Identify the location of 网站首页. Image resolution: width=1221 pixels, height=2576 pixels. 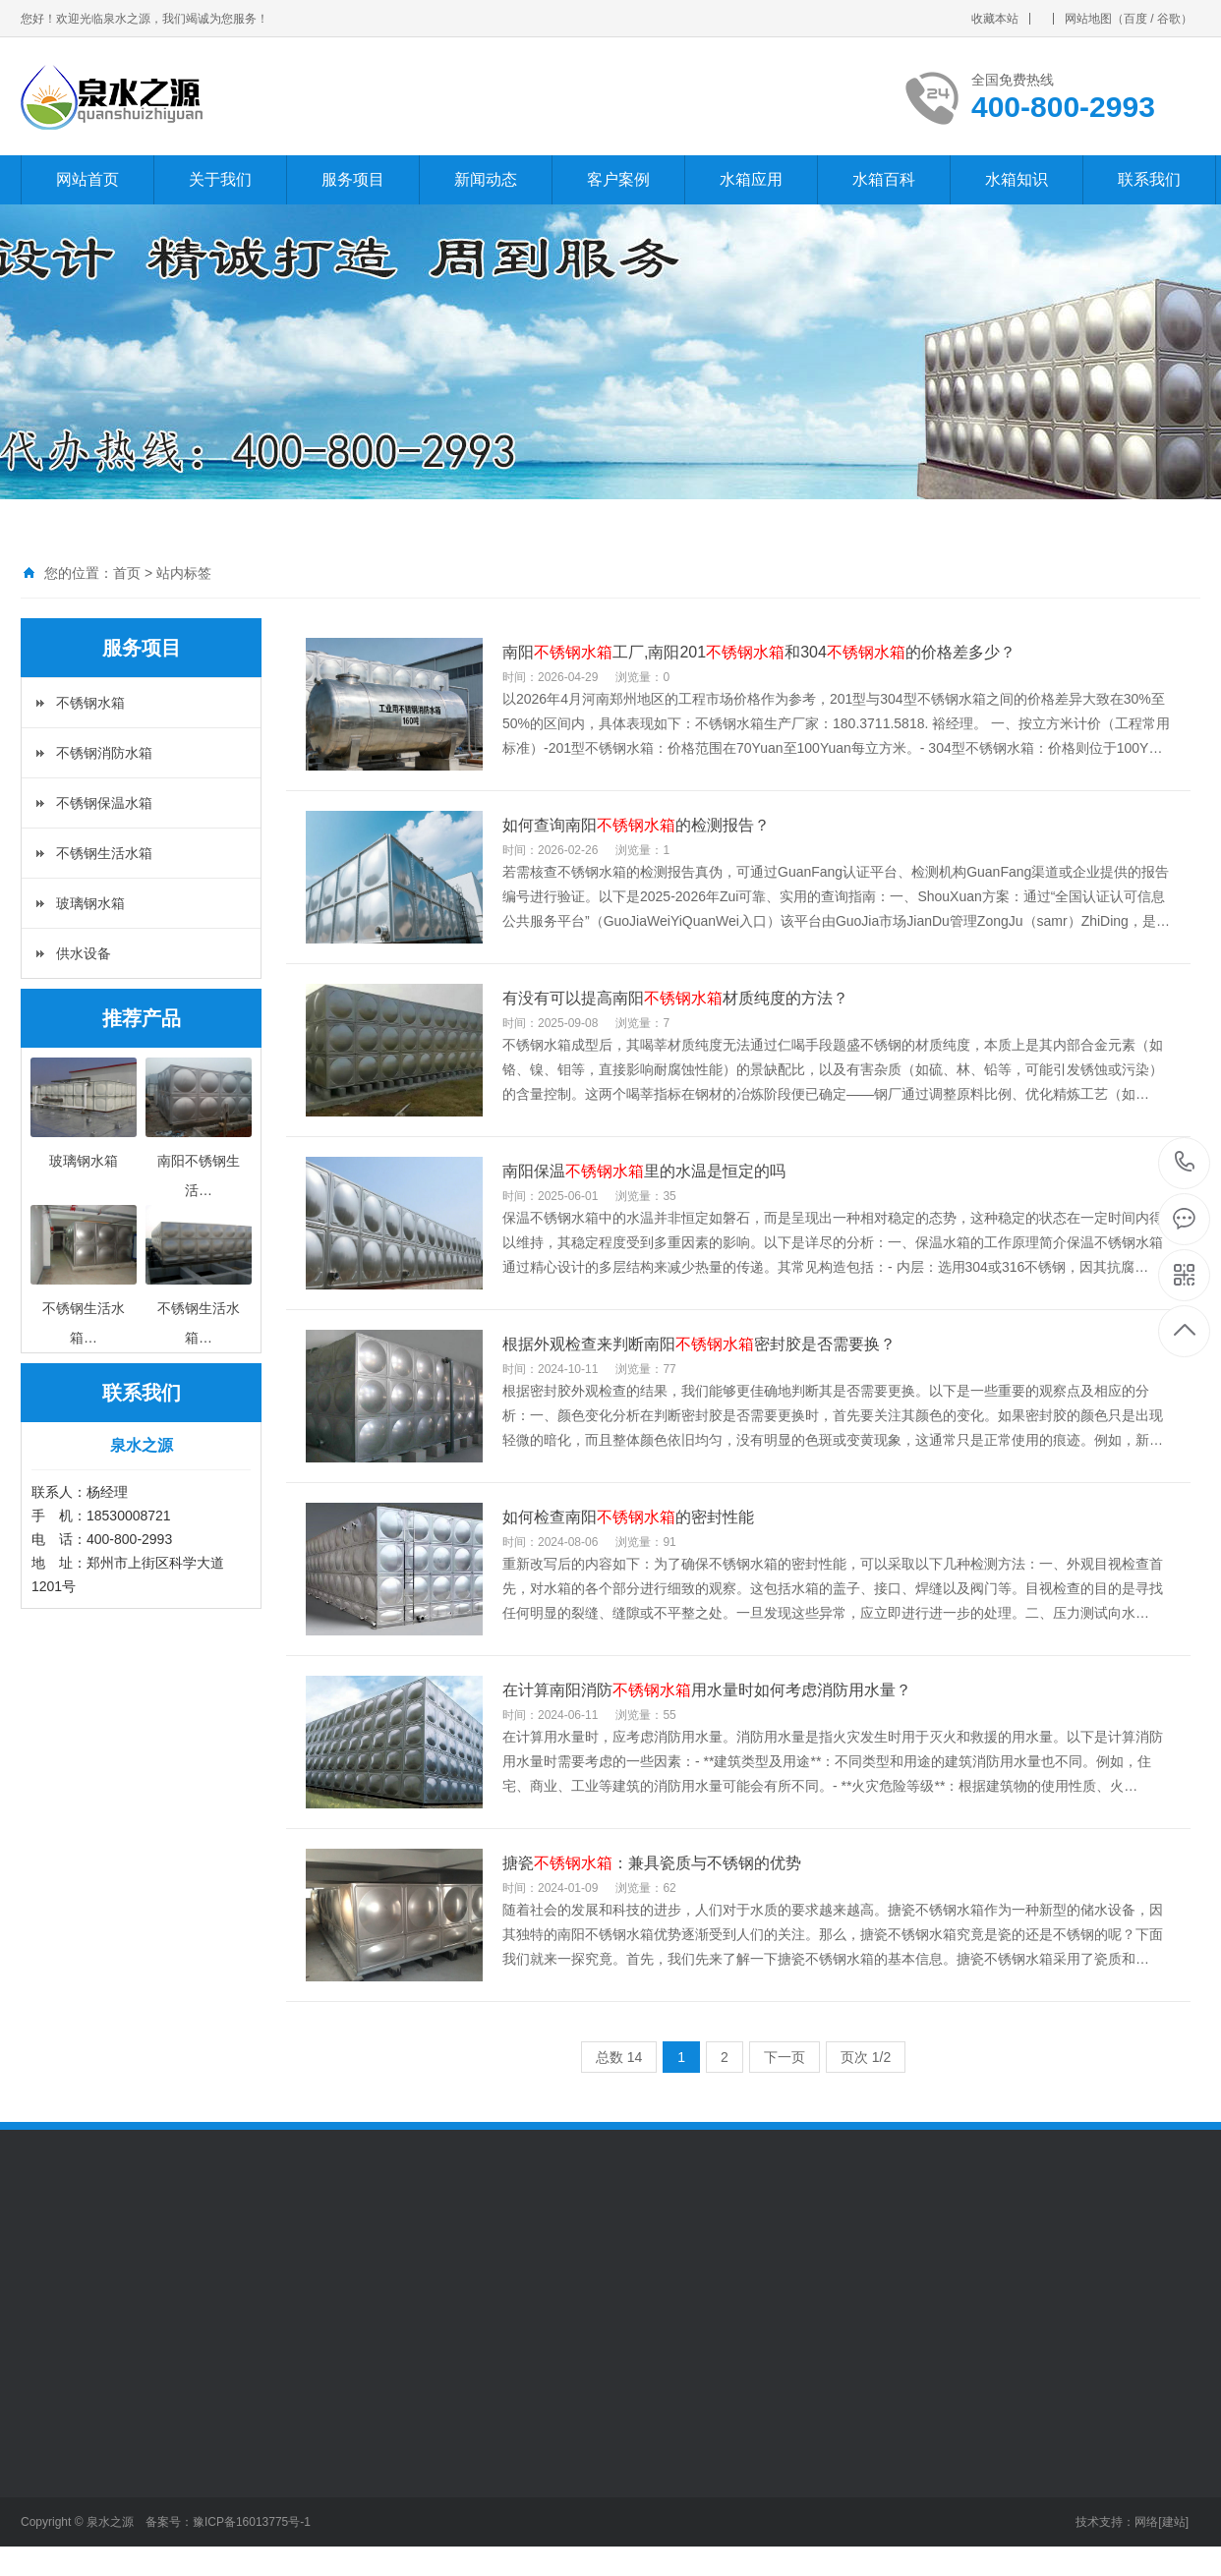
(87, 179).